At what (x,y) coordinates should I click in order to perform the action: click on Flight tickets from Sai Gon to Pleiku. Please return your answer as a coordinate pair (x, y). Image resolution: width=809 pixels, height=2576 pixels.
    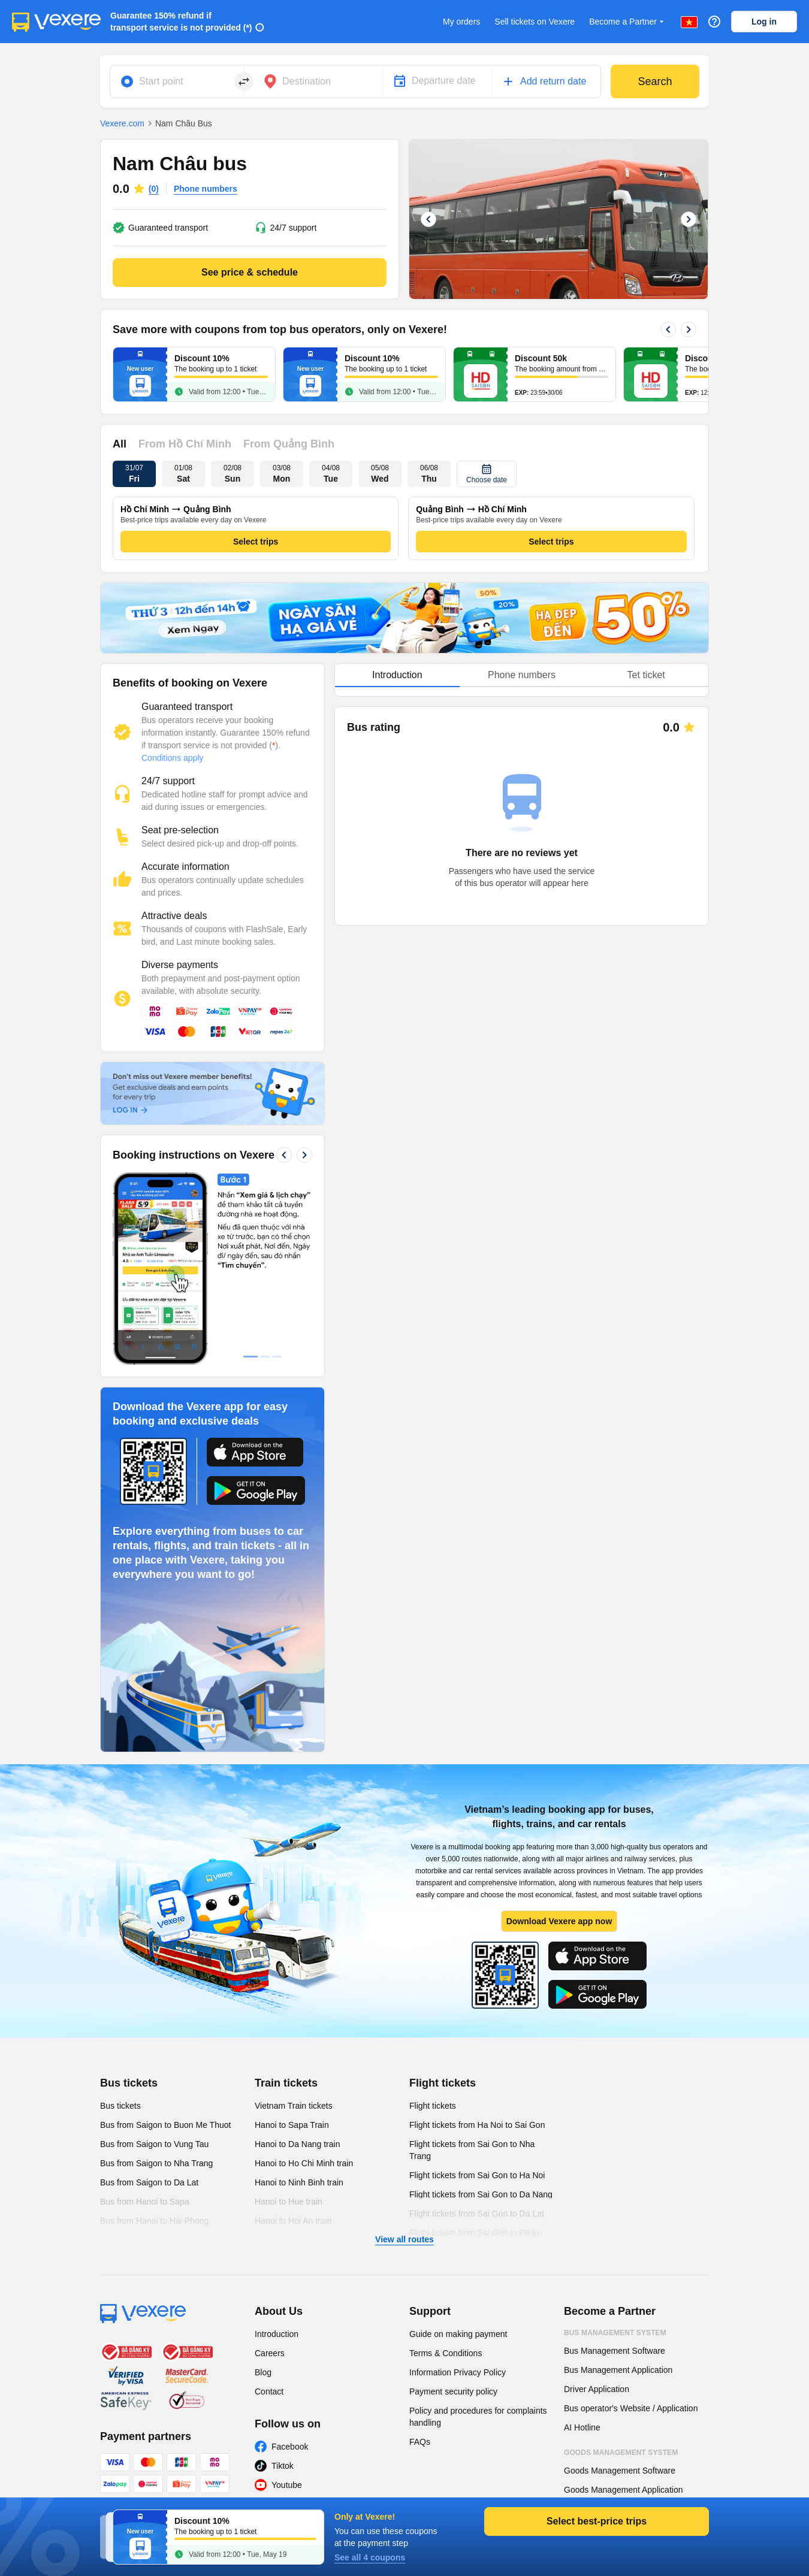
    Looking at the image, I should click on (475, 2233).